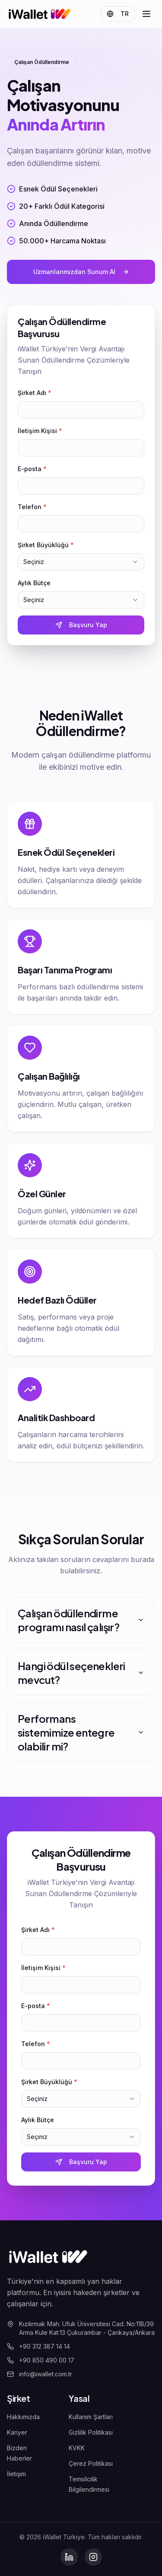 This screenshot has height=2576, width=162. What do you see at coordinates (23, 2416) in the screenshot?
I see `Hakkımızda` at bounding box center [23, 2416].